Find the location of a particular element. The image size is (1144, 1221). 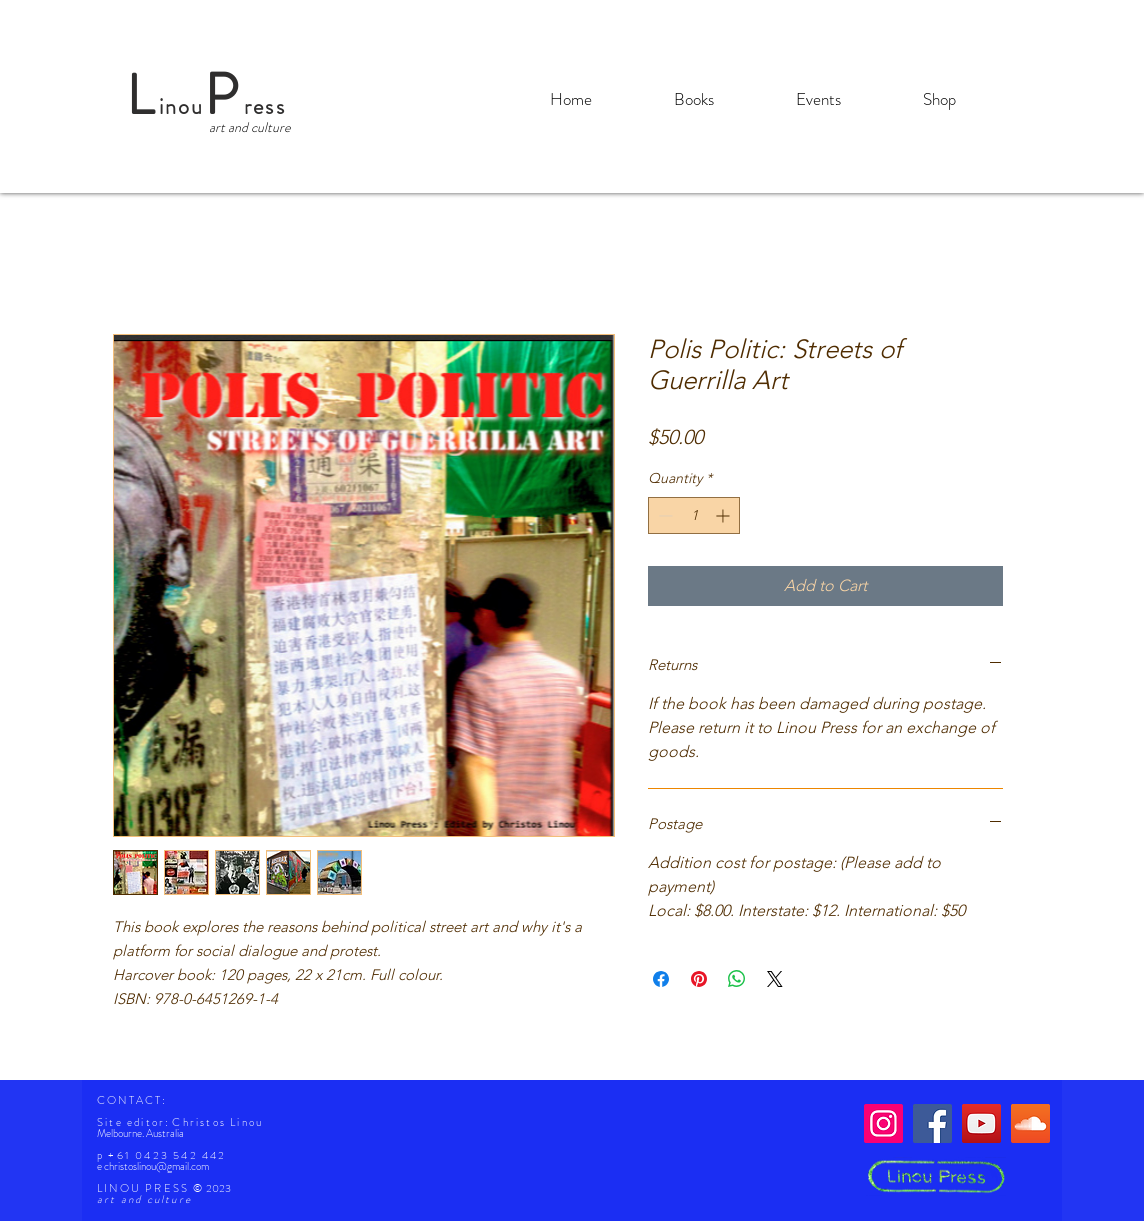

christoslinou@gmail.com is located at coordinates (156, 1166).